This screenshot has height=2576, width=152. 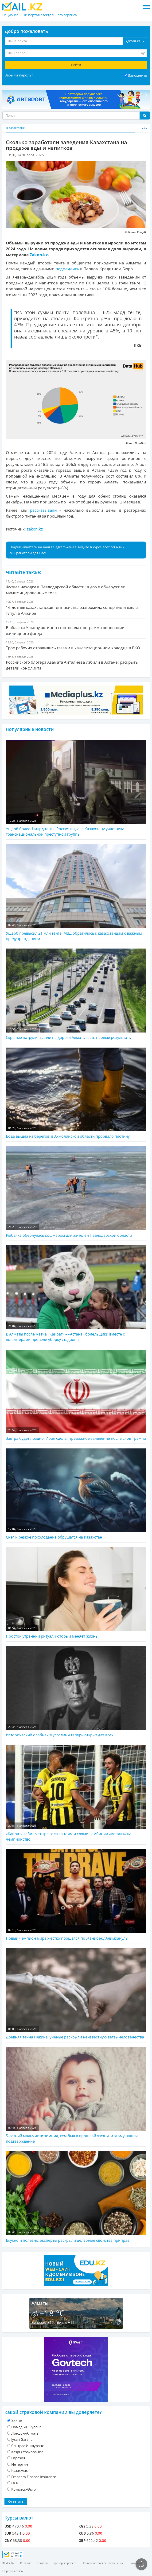 I want to click on Номад Иншуранс, so click(x=26, y=2426).